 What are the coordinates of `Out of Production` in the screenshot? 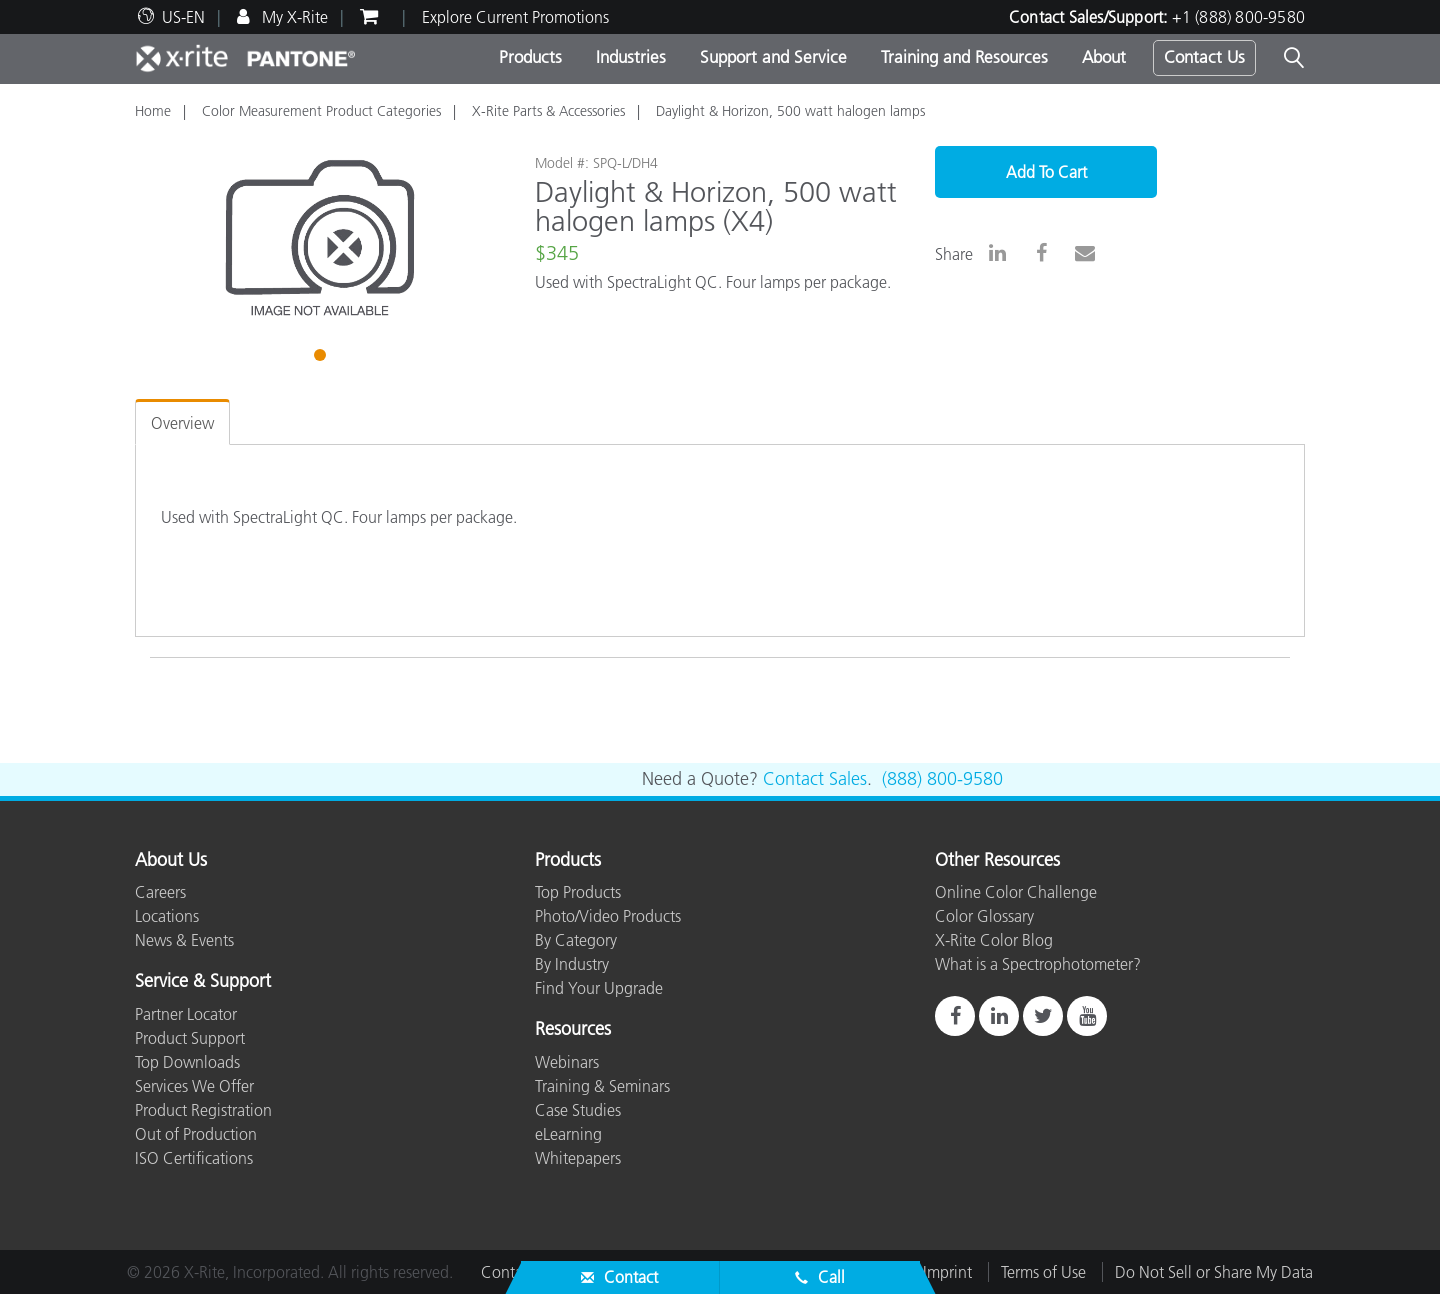 It's located at (196, 1134).